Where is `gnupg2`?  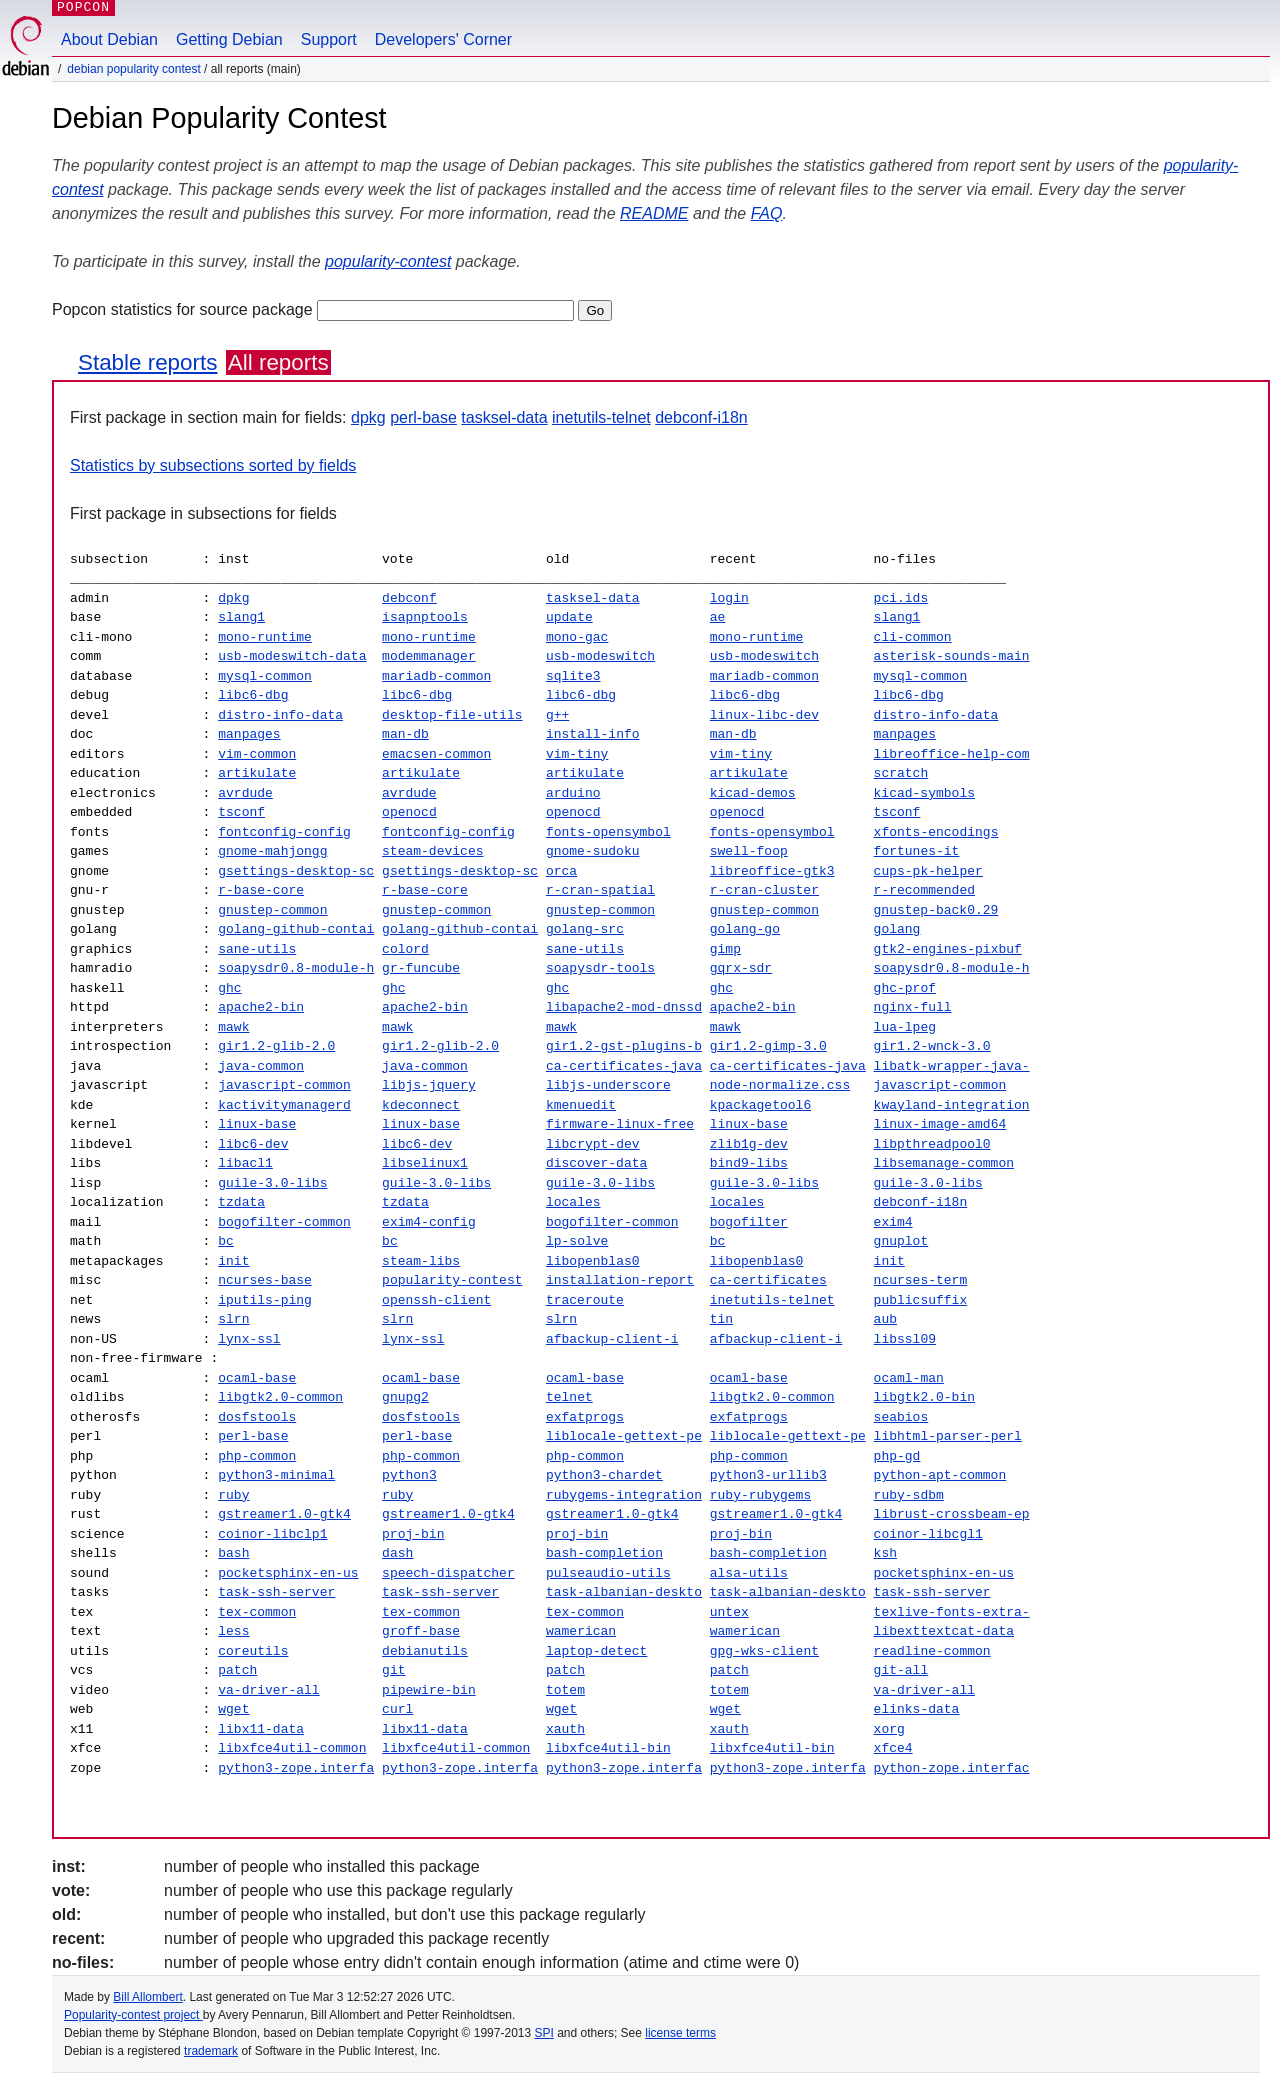 gnupg2 is located at coordinates (405, 1397).